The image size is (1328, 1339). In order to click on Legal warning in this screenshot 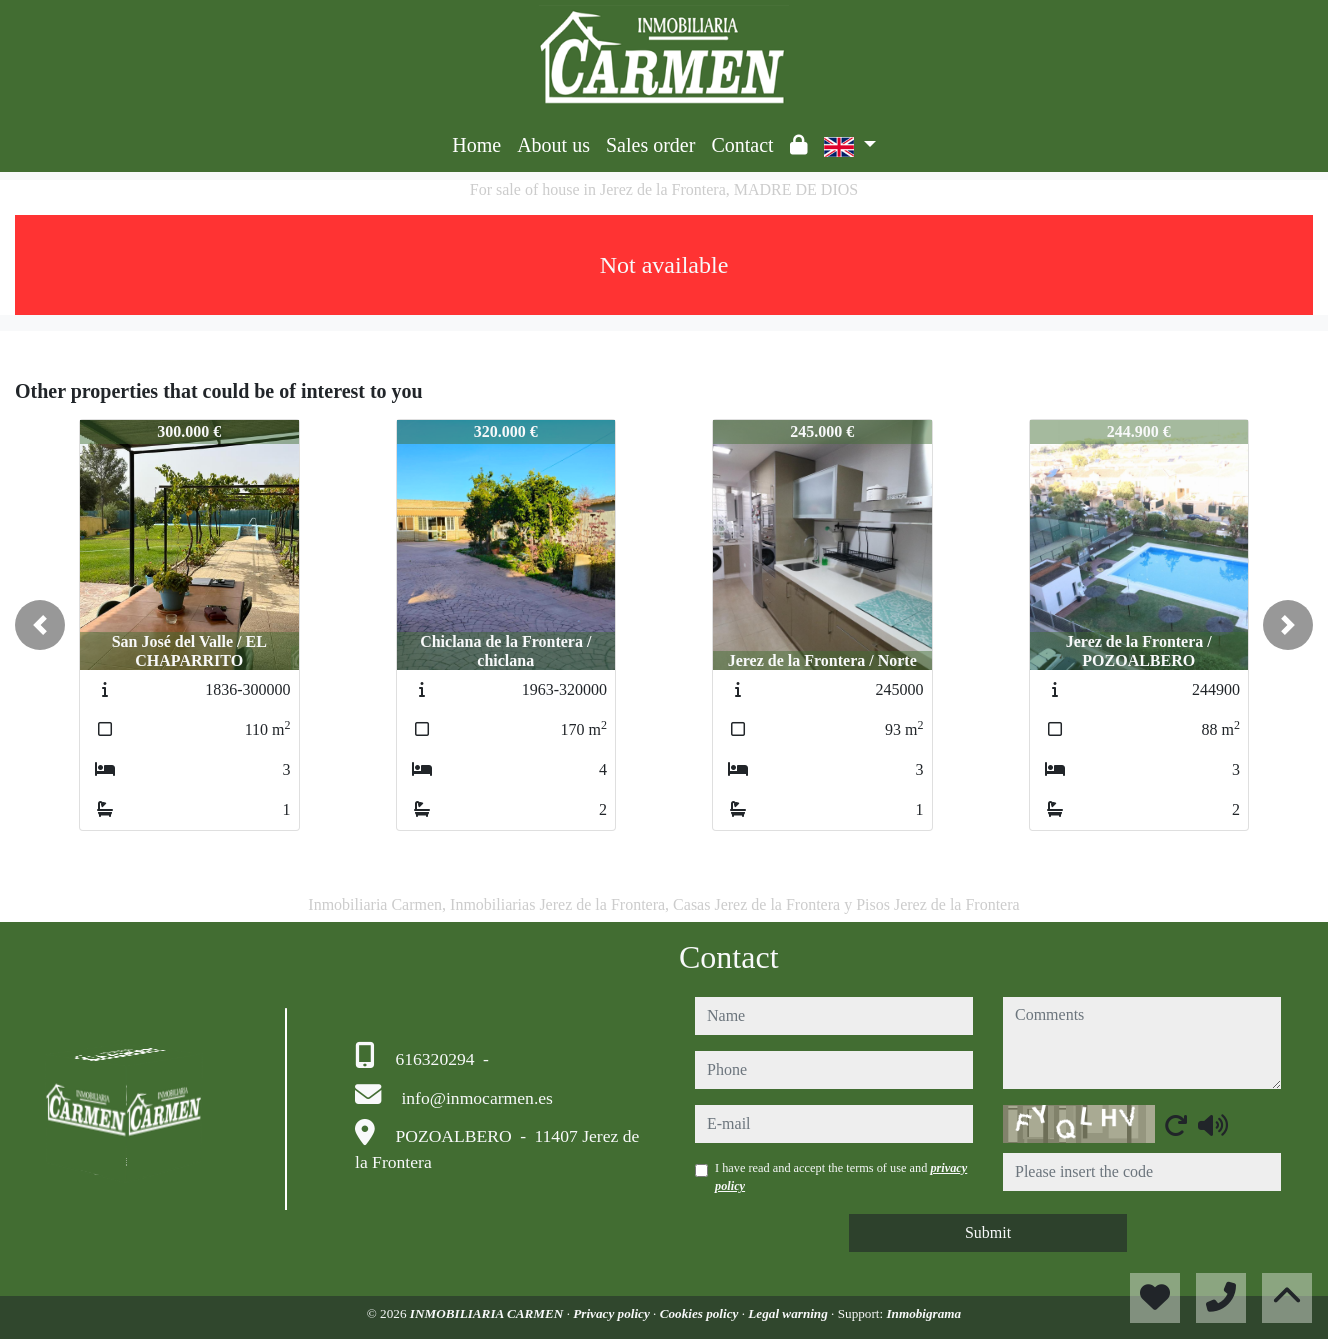, I will do `click(789, 1313)`.